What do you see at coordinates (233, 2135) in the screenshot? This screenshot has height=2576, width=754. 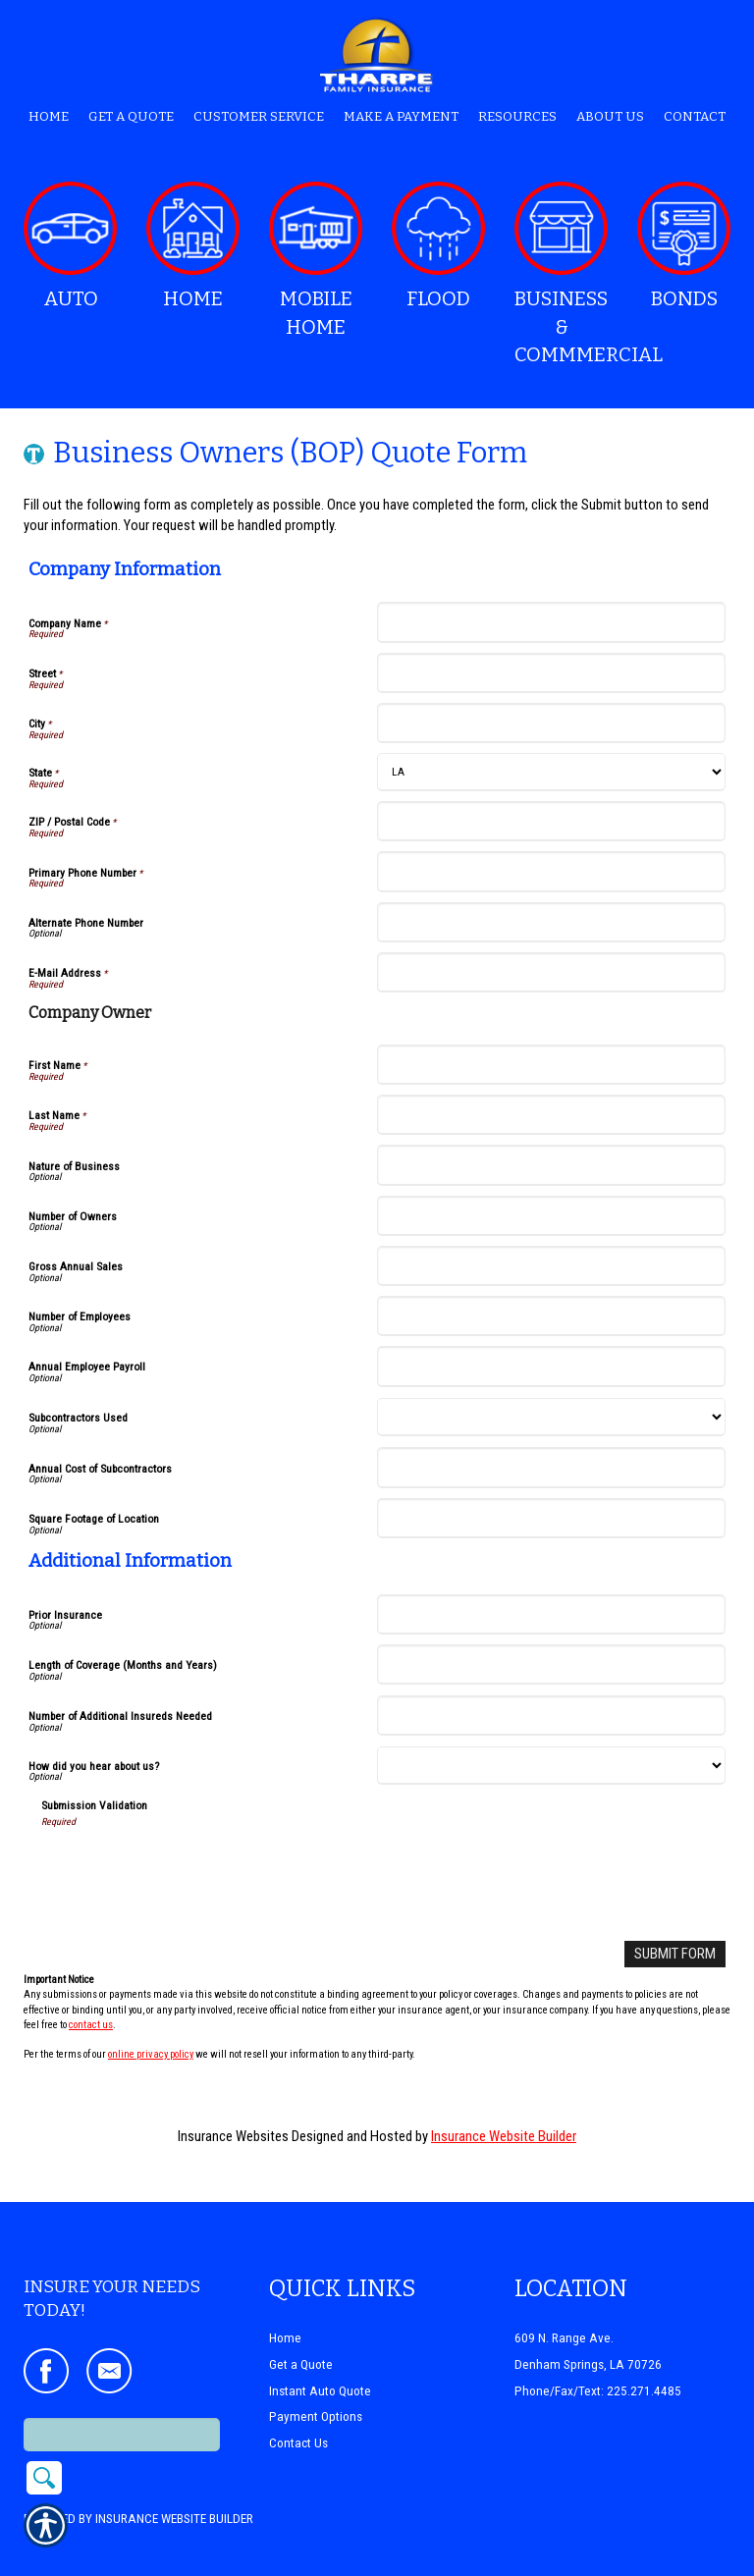 I see `Insurance Websites` at bounding box center [233, 2135].